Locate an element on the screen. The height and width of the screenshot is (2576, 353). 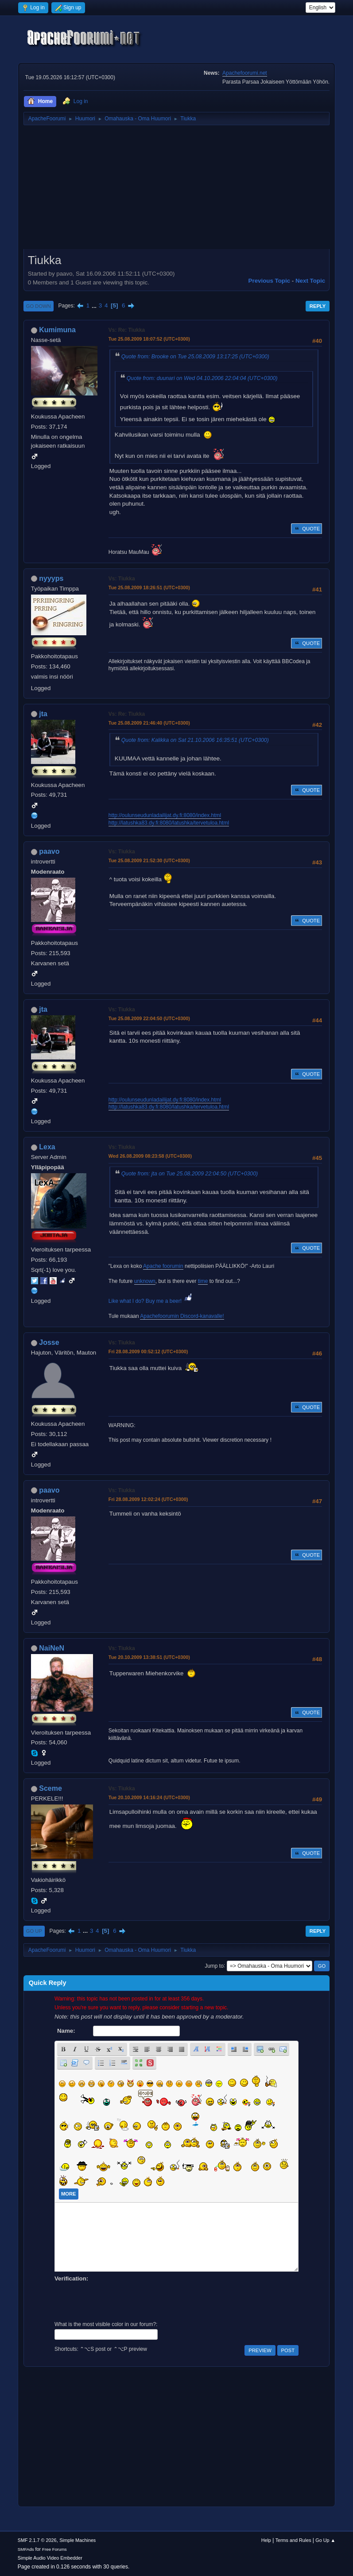
Tue 20.10.2009 14:16:24 (UTC+0300) is located at coordinates (149, 1797).